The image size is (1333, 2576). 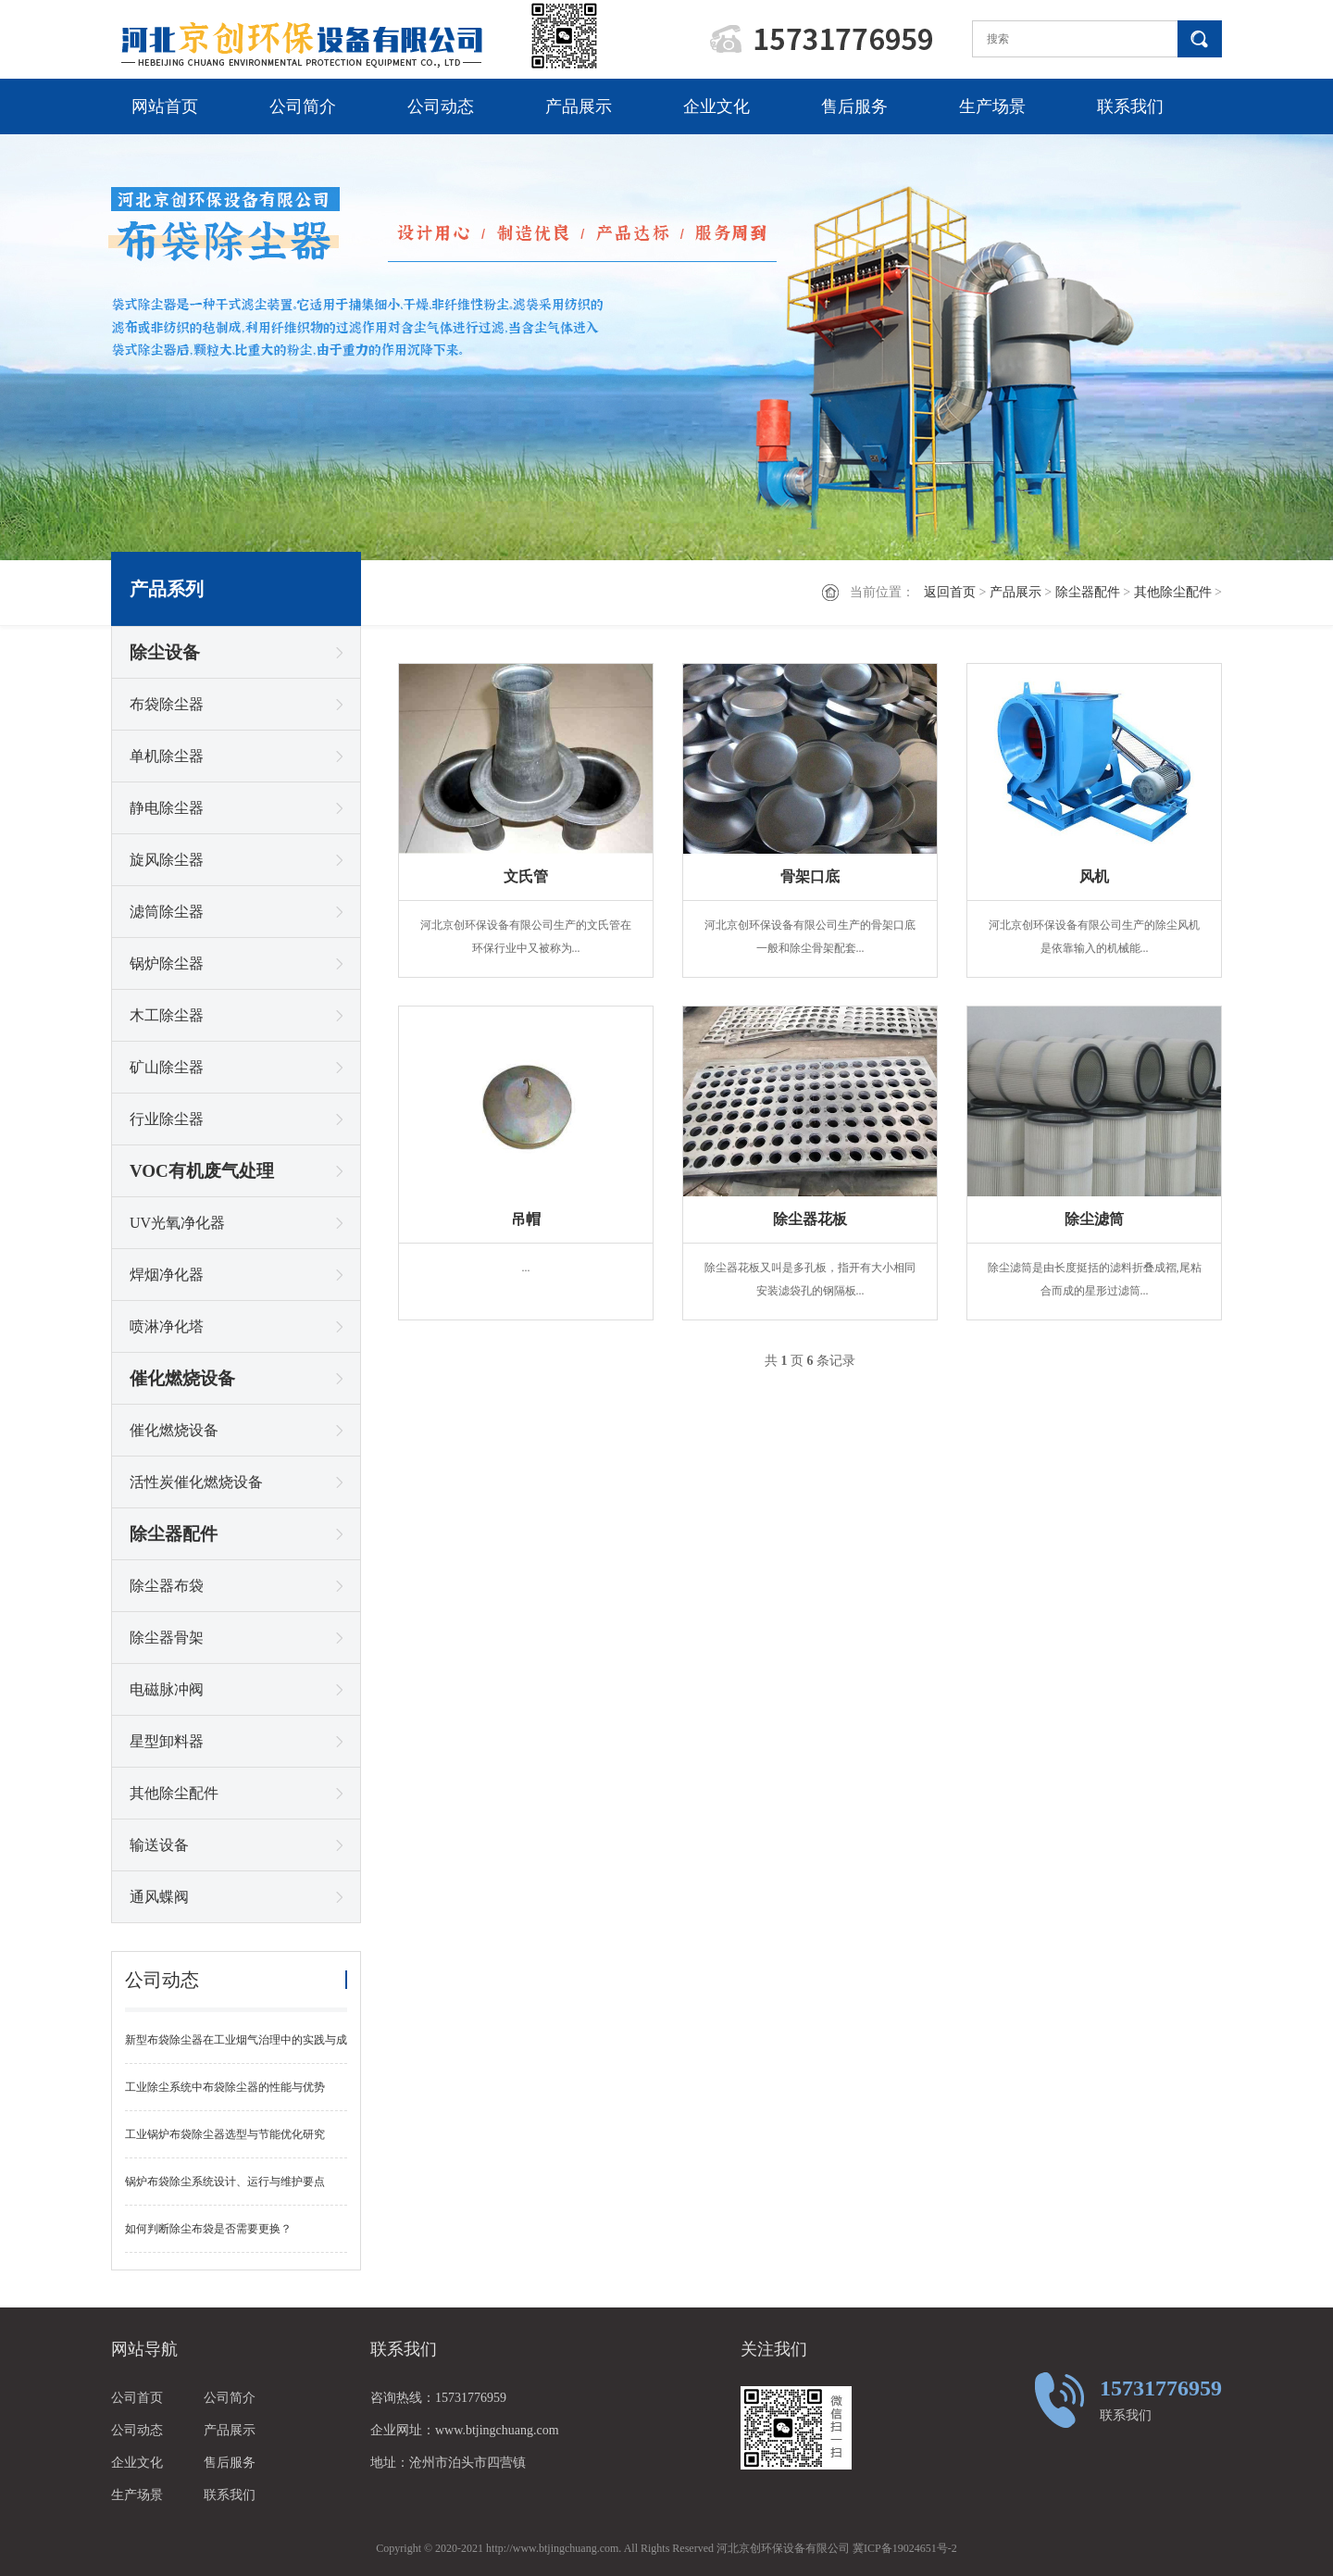 What do you see at coordinates (167, 911) in the screenshot?
I see `滤筒除尘器` at bounding box center [167, 911].